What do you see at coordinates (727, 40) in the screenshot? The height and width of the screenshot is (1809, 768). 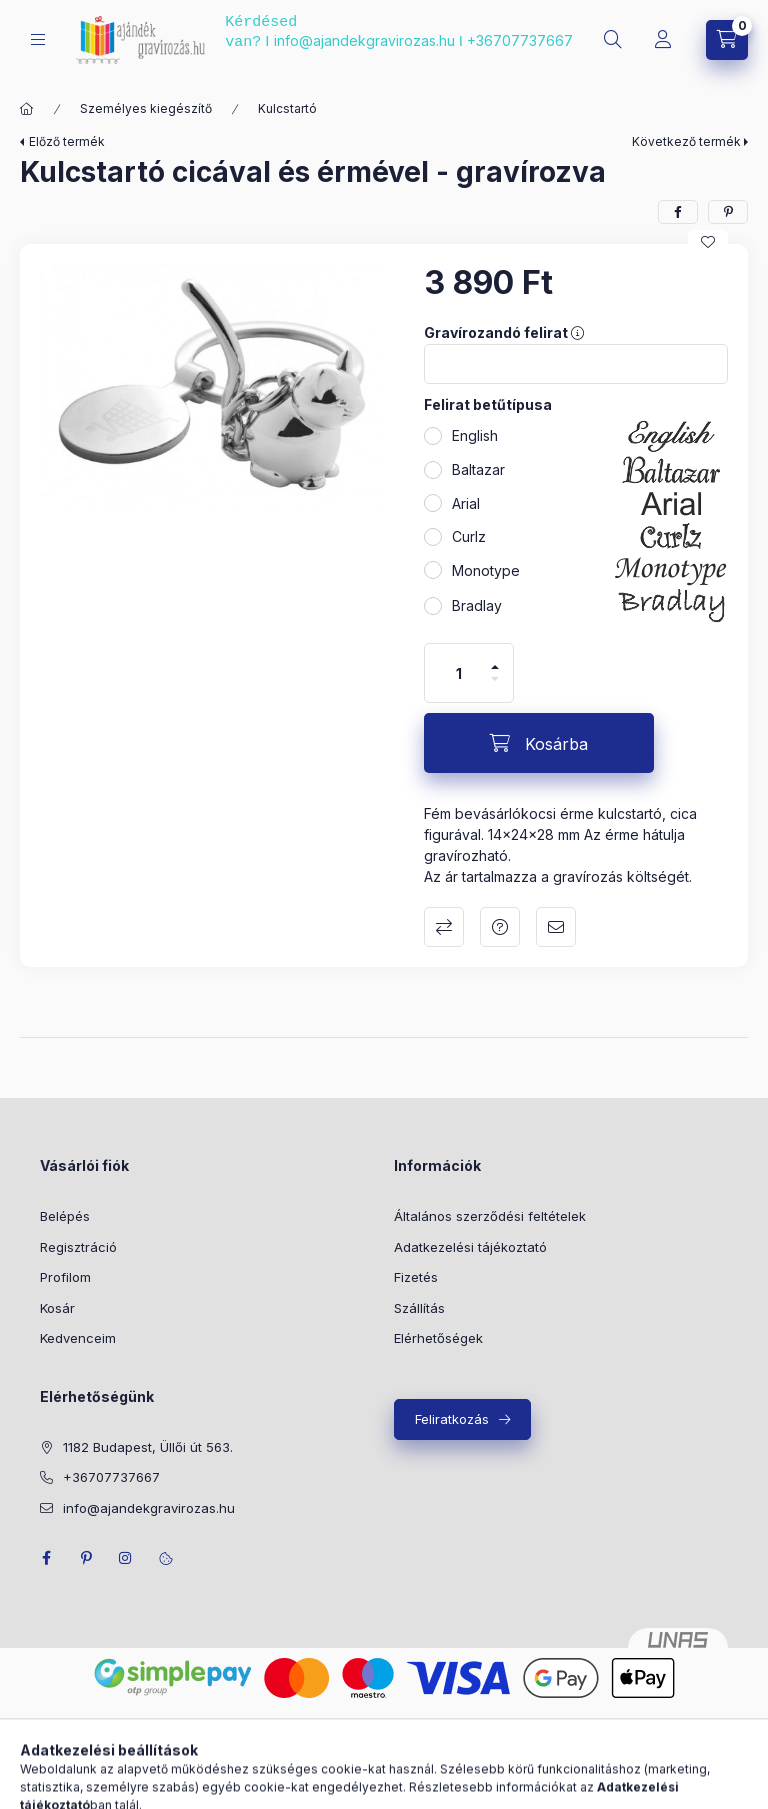 I see `[cart button]` at bounding box center [727, 40].